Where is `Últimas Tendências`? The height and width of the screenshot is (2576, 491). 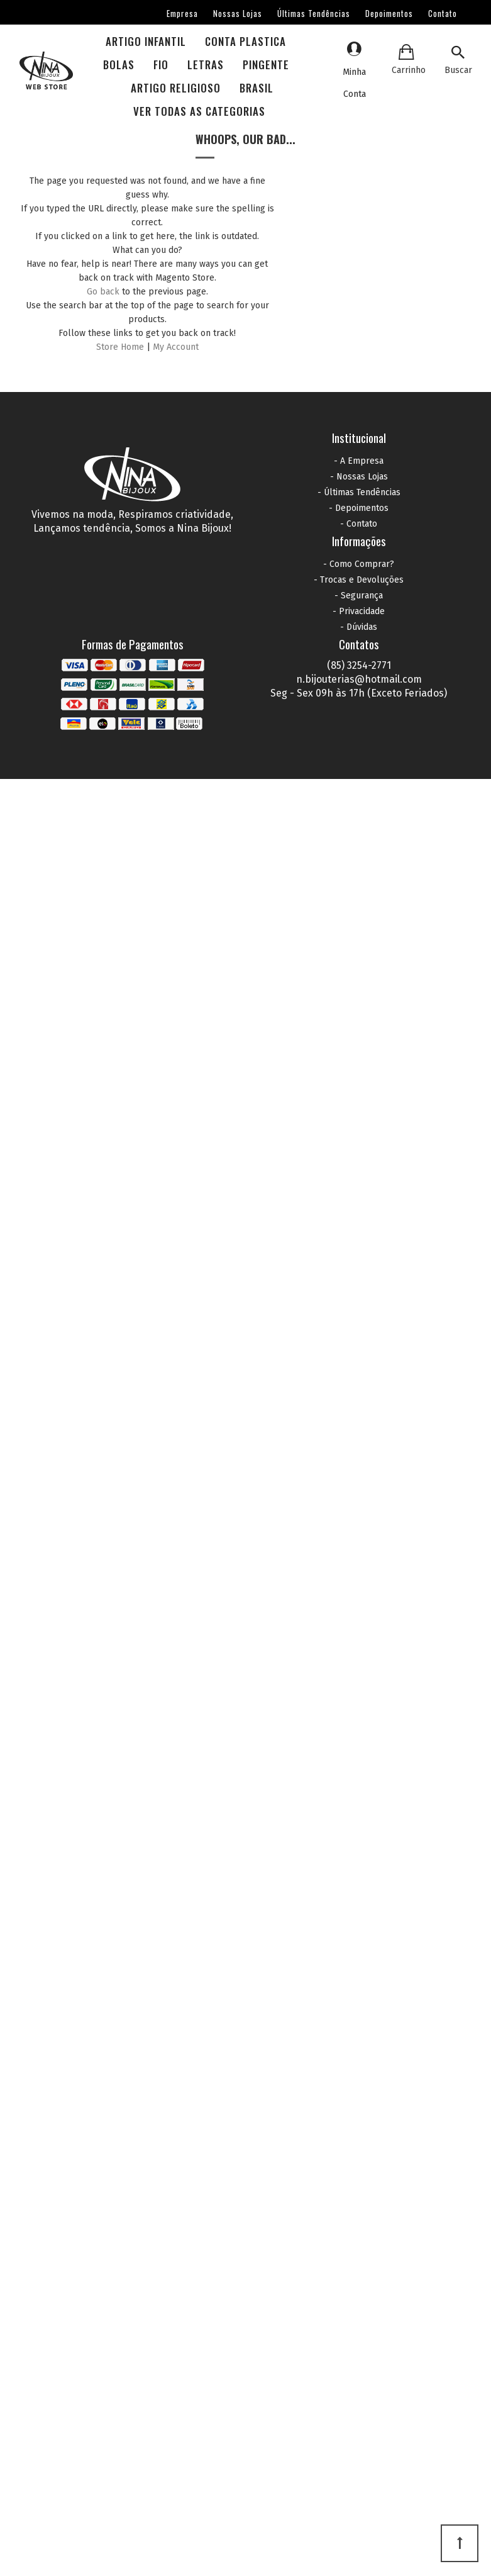 Últimas Tendências is located at coordinates (313, 13).